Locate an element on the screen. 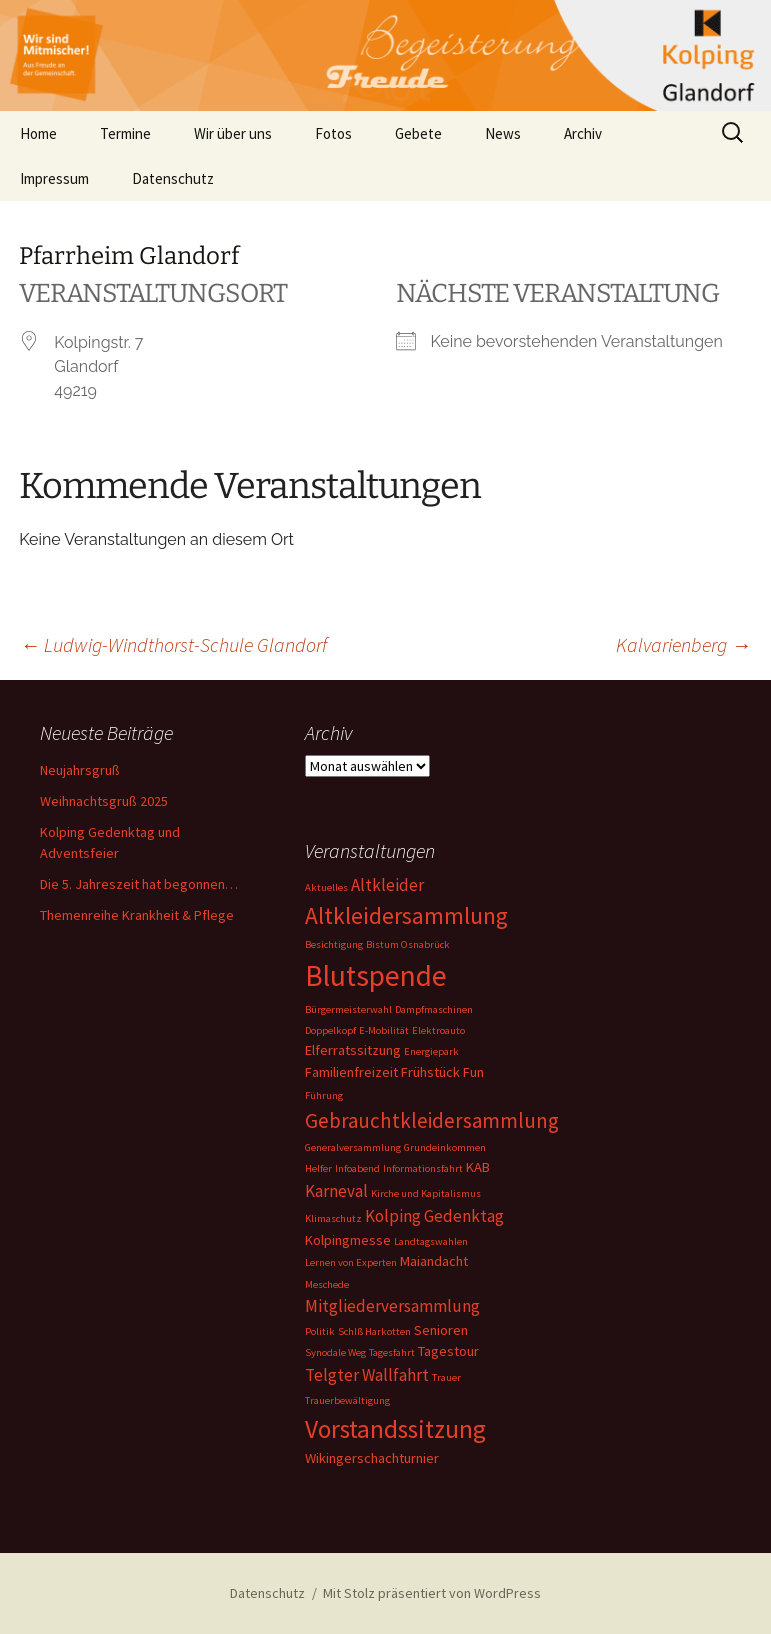 The image size is (771, 1634). Archiv is located at coordinates (583, 133).